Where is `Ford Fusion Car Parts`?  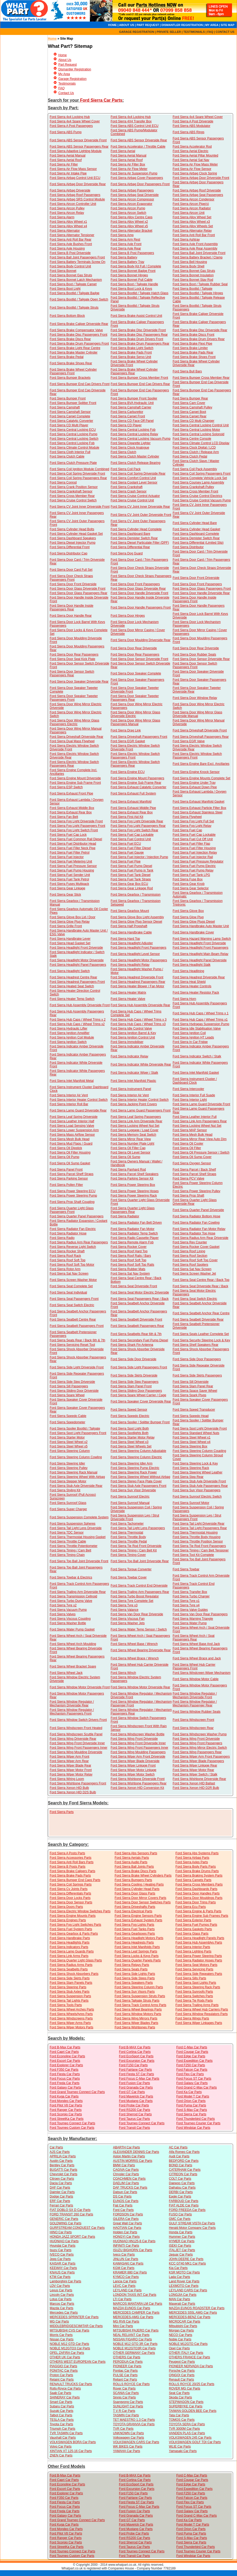
Ford Fusion Car Parts is located at coordinates (134, 2083).